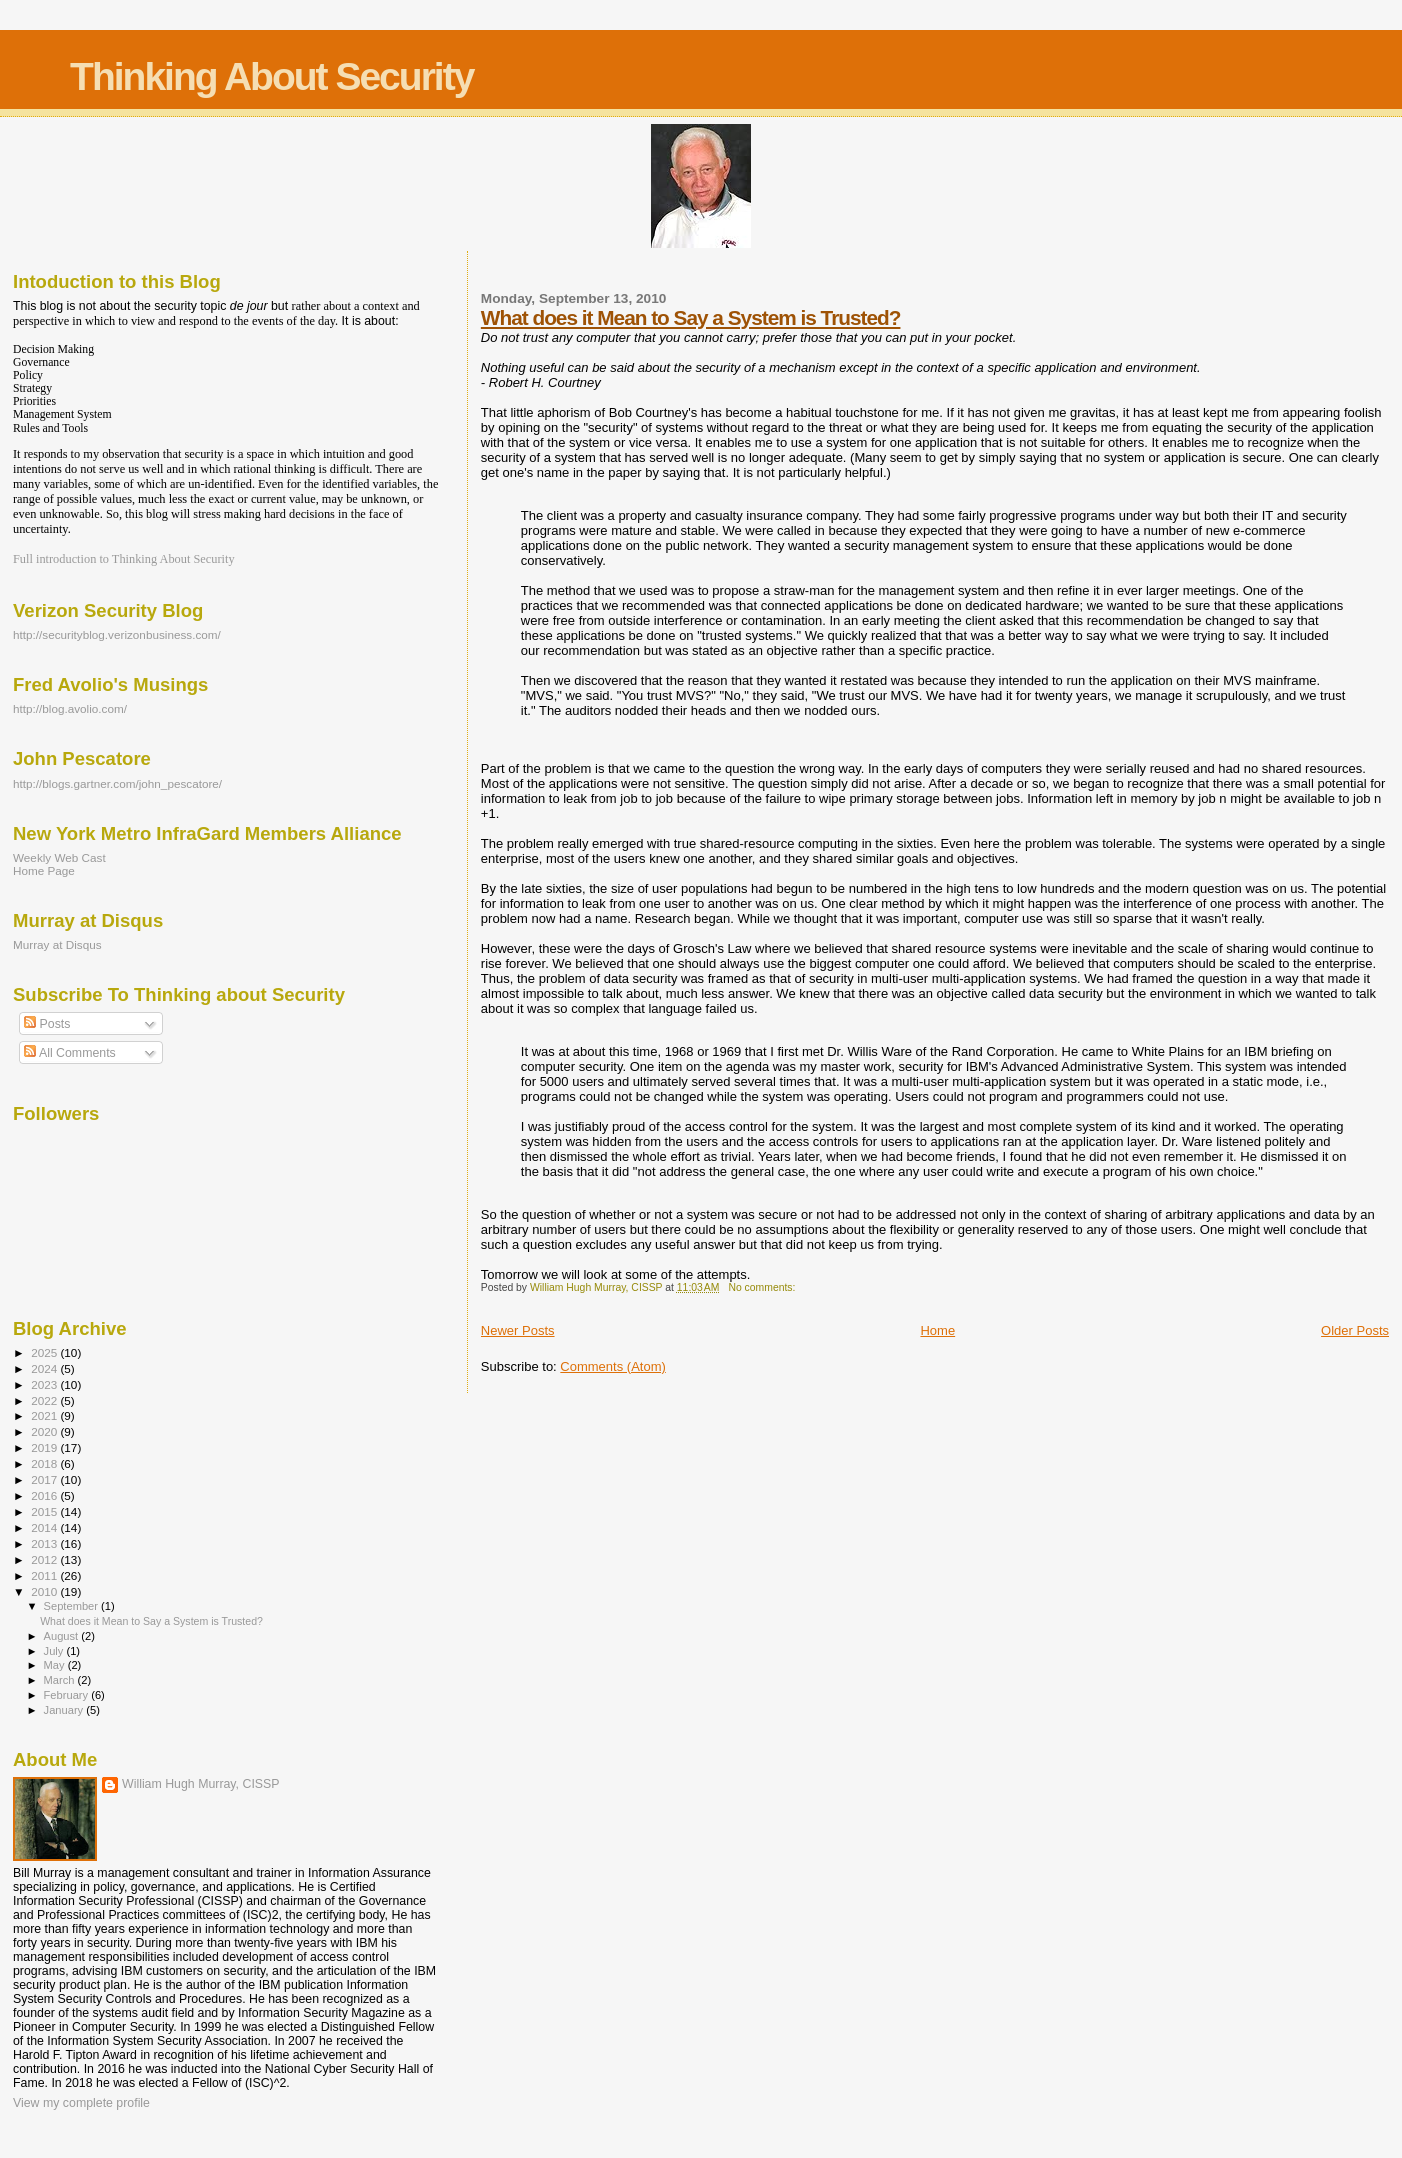 This screenshot has height=2158, width=1402. Describe the element at coordinates (45, 1463) in the screenshot. I see `2018` at that location.